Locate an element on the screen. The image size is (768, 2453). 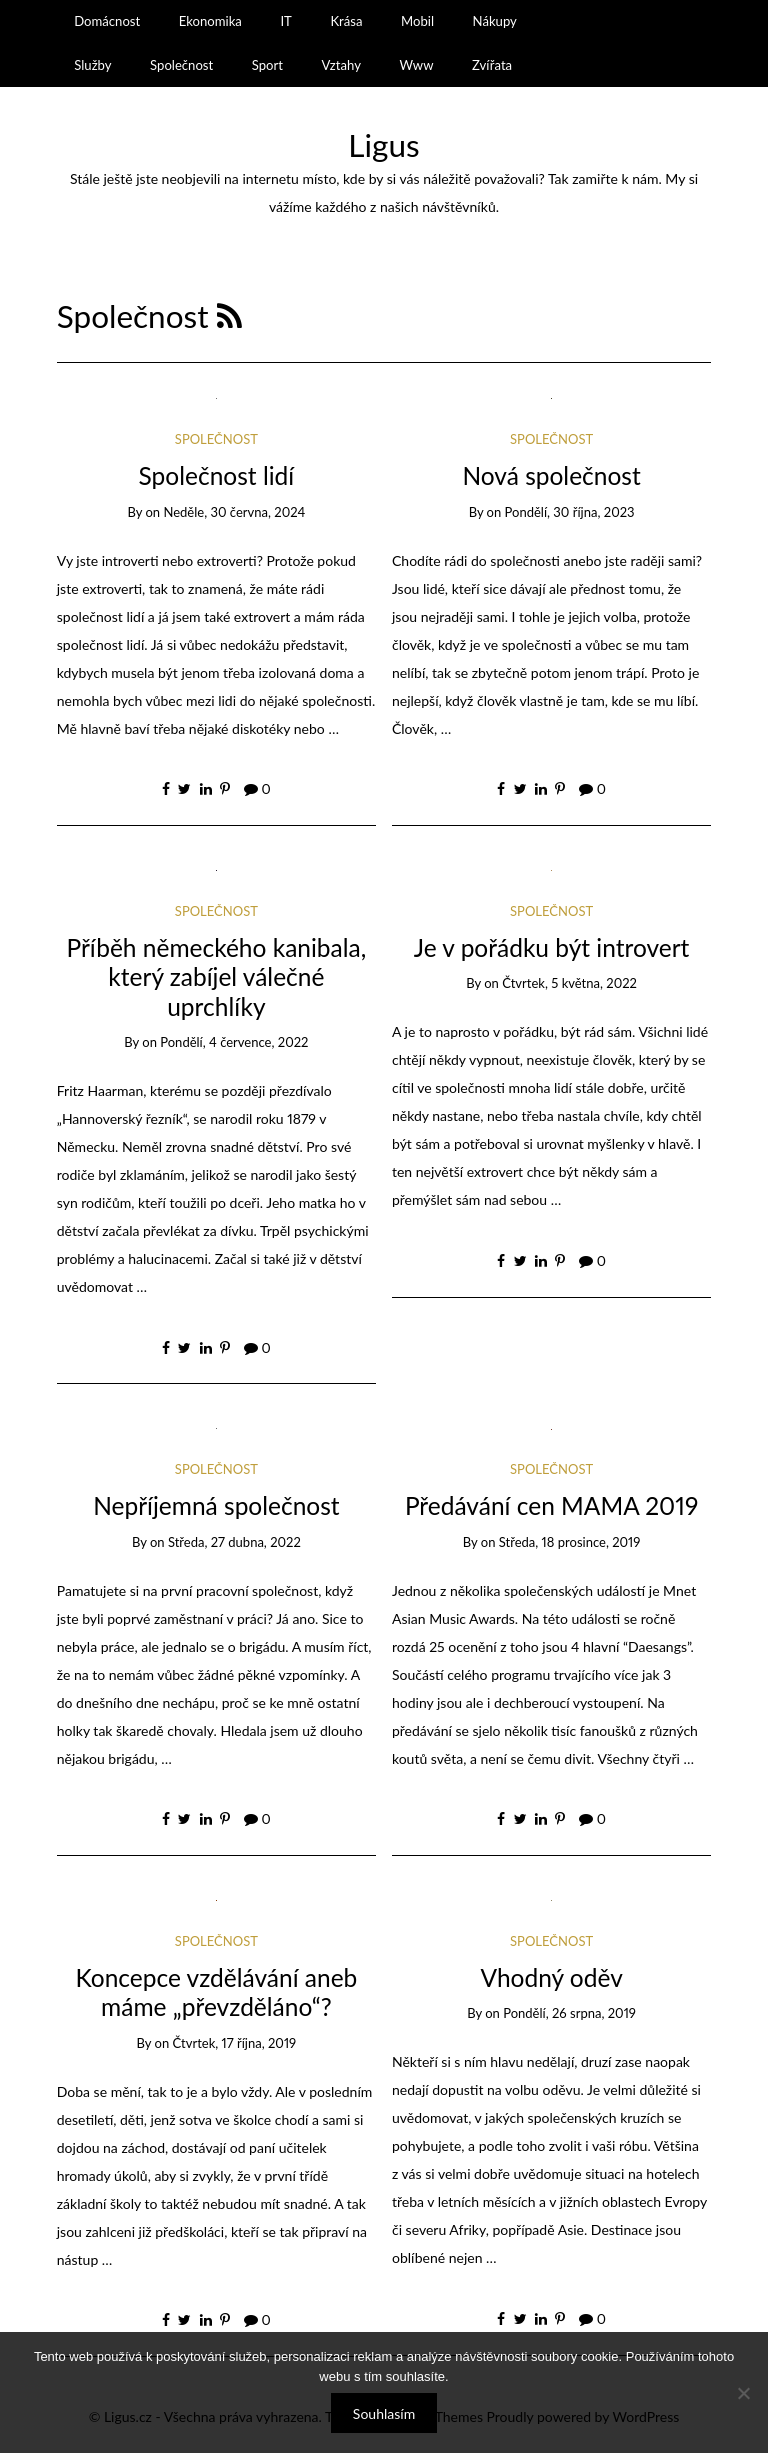
Vhodný oděv is located at coordinates (551, 1977).